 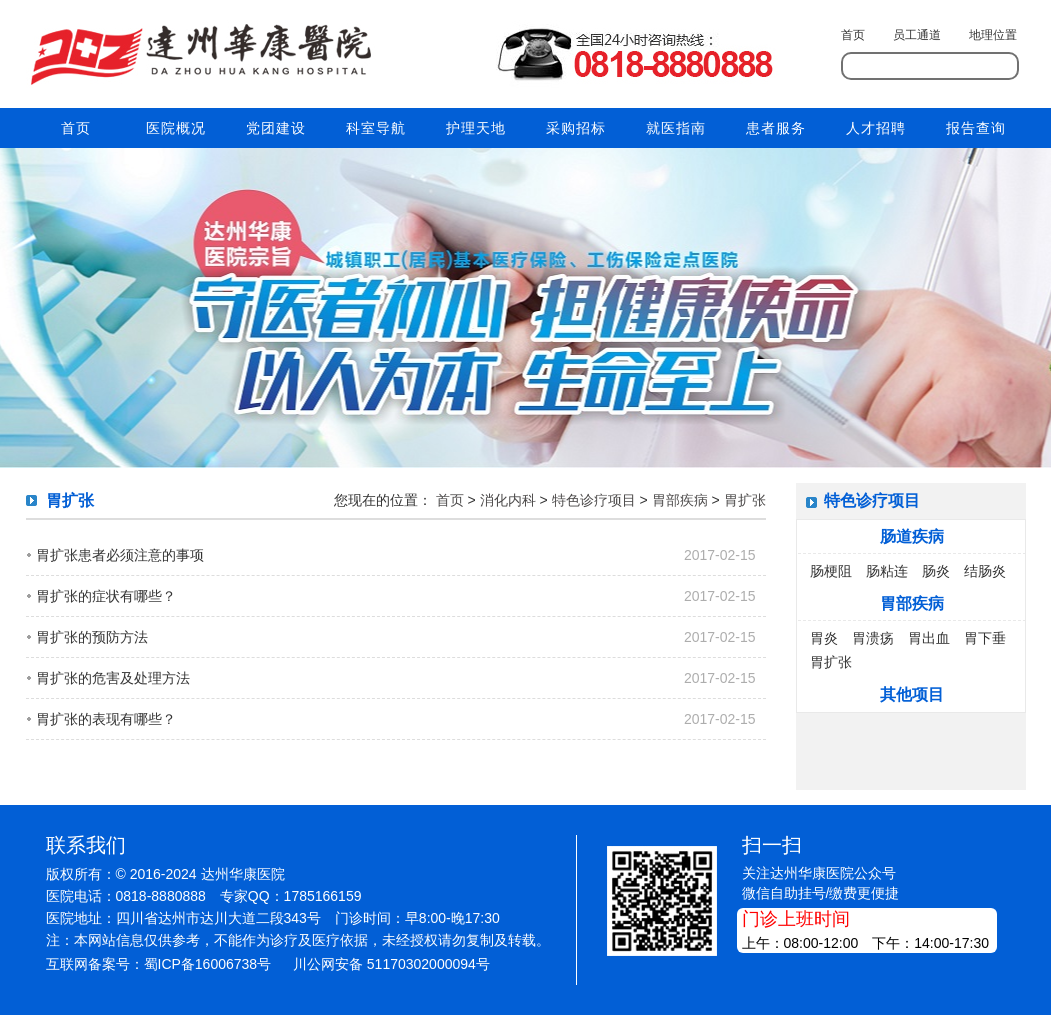 I want to click on 51170302000094号, so click(x=428, y=964).